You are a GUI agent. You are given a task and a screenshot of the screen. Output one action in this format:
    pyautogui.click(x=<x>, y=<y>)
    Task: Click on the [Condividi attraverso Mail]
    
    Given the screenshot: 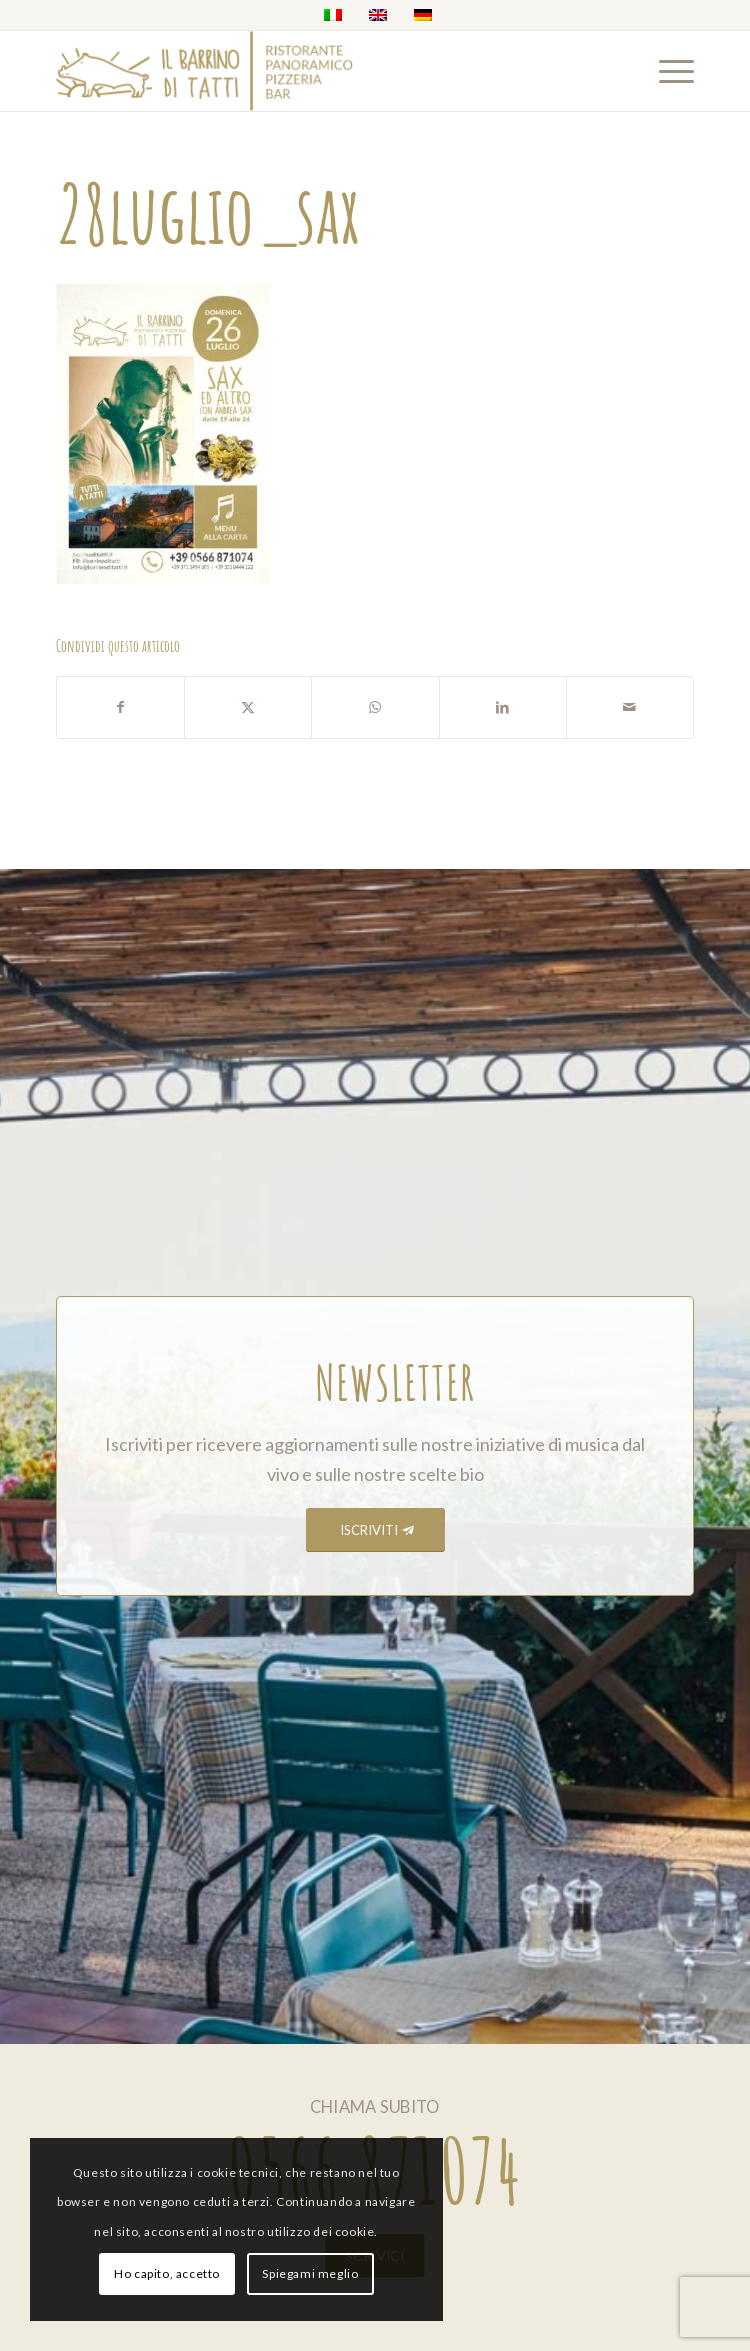 What is the action you would take?
    pyautogui.click(x=630, y=707)
    